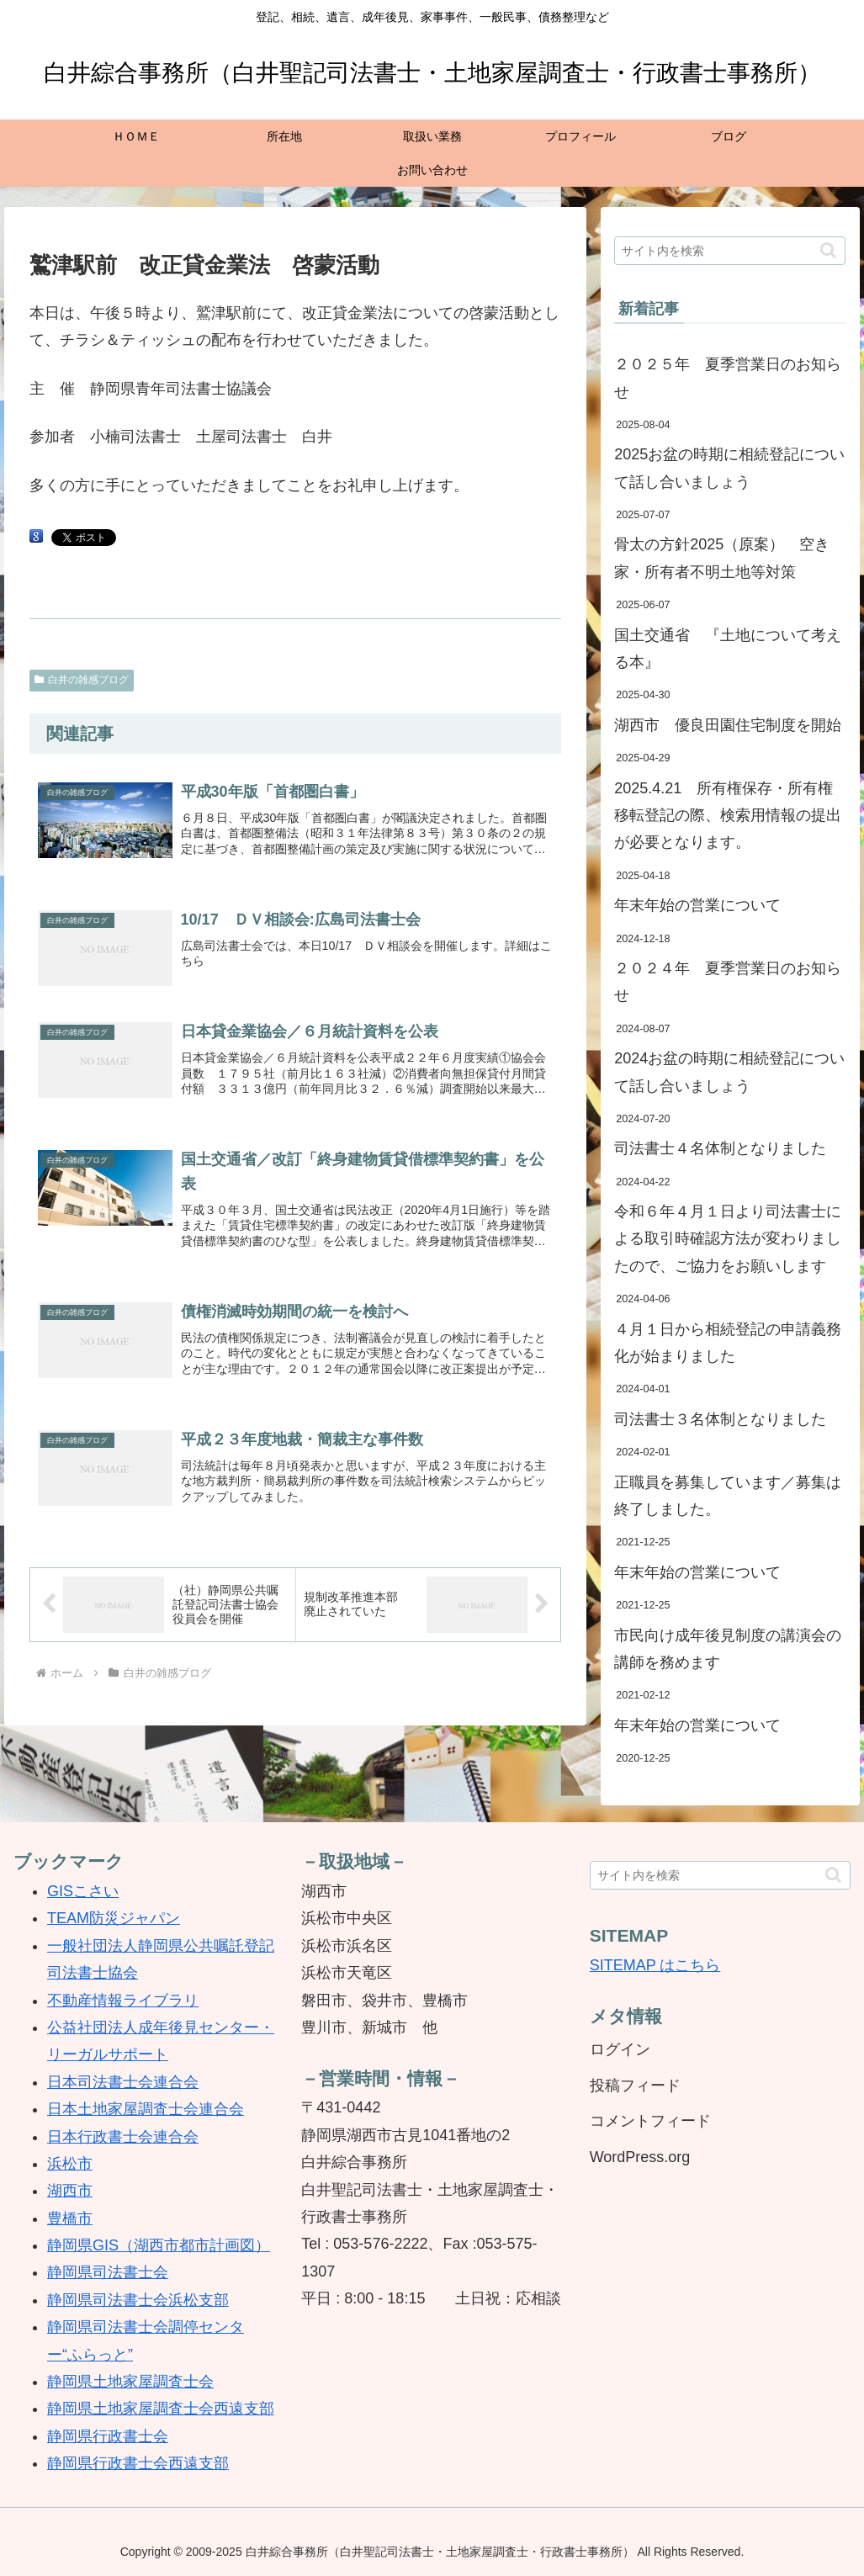 Image resolution: width=864 pixels, height=2576 pixels. What do you see at coordinates (107, 2272) in the screenshot?
I see `静岡県司法書士会` at bounding box center [107, 2272].